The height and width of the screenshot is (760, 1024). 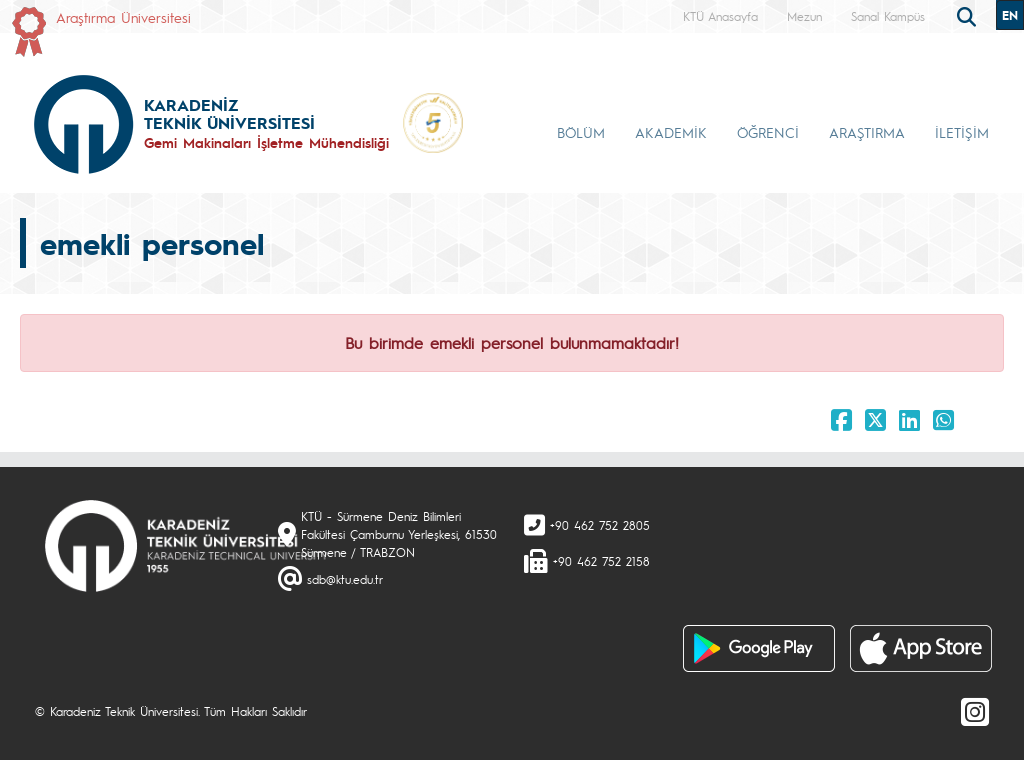 What do you see at coordinates (581, 132) in the screenshot?
I see `BÖLÜM [button]` at bounding box center [581, 132].